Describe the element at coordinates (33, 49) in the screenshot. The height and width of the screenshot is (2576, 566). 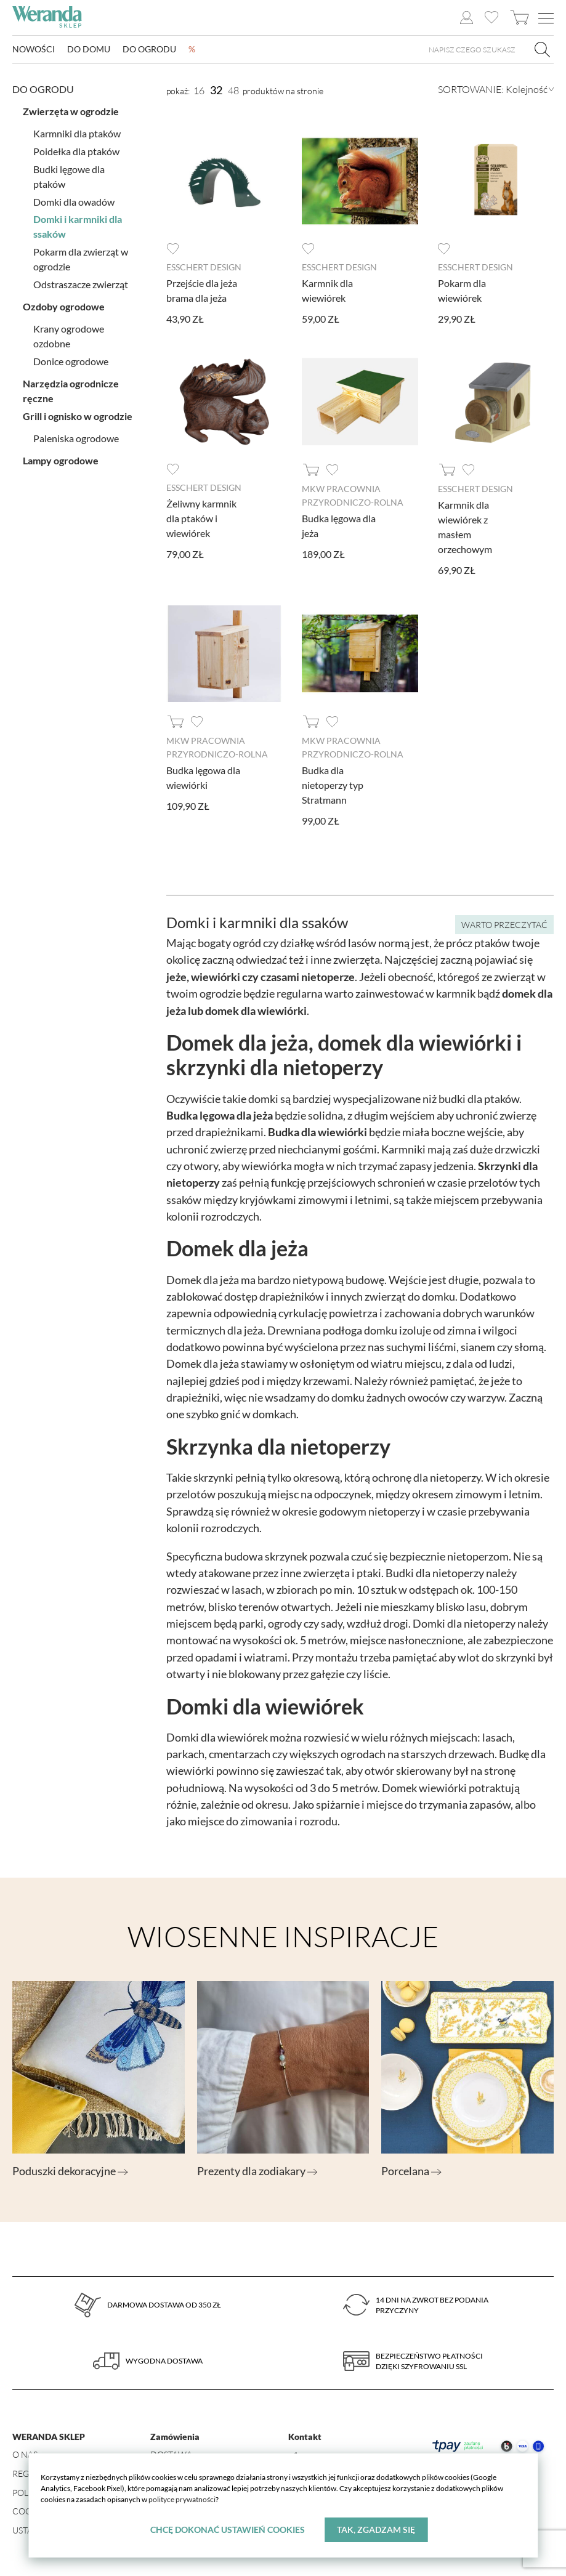
I see `Nowości` at that location.